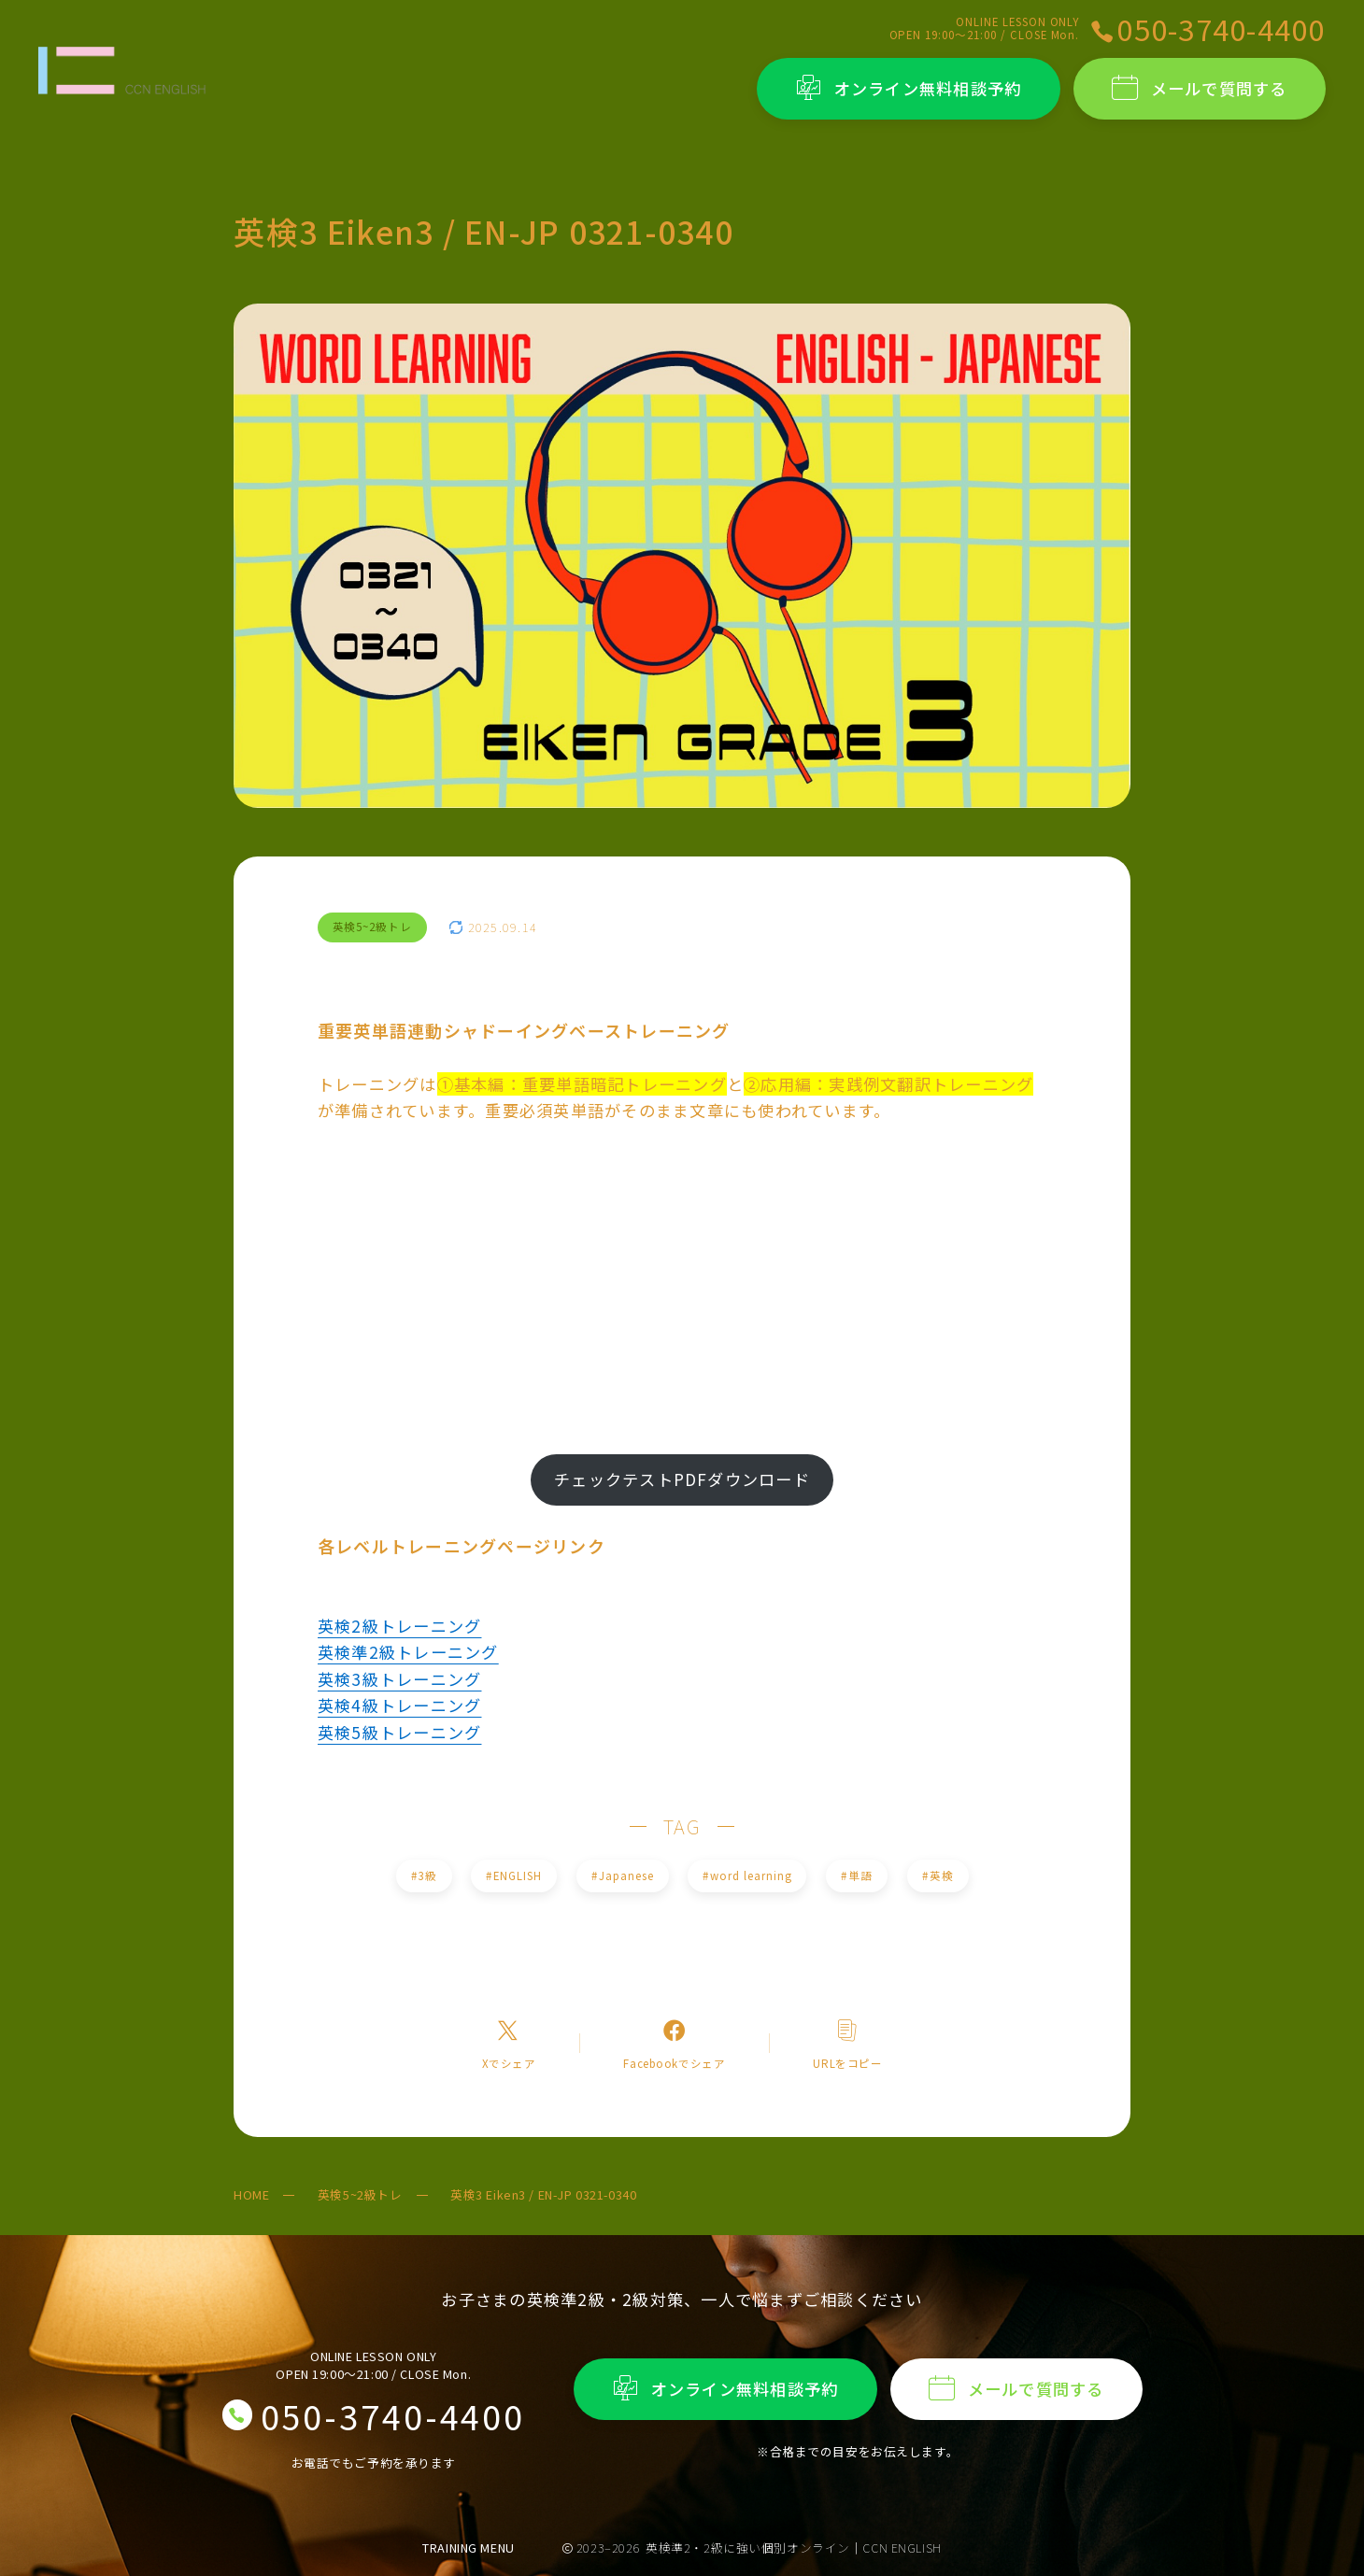 The image size is (1364, 2576). I want to click on TRAINING MENU, so click(468, 2547).